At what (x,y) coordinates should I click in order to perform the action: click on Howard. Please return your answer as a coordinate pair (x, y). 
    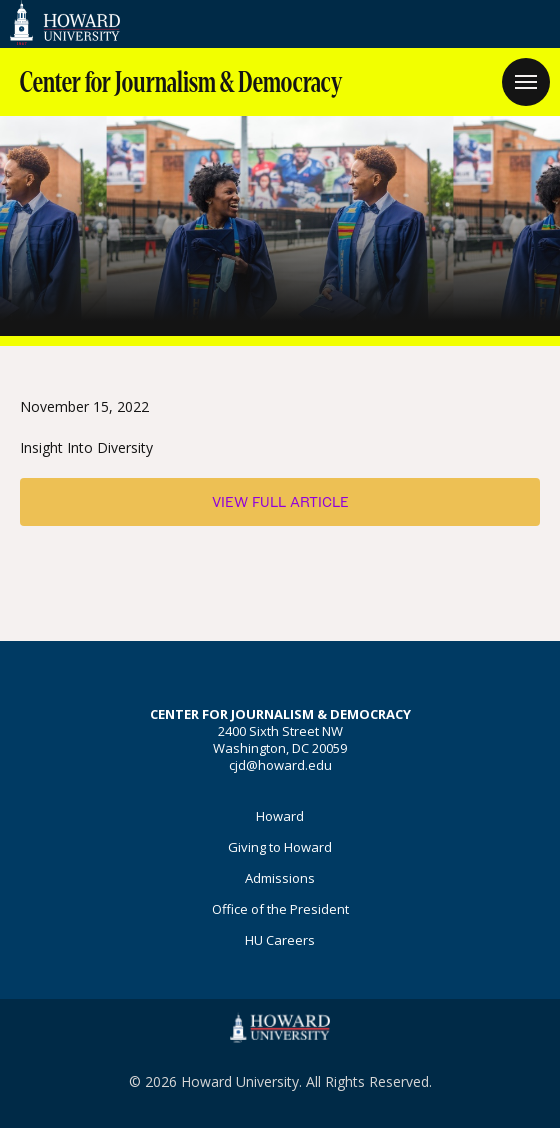
    Looking at the image, I should click on (280, 816).